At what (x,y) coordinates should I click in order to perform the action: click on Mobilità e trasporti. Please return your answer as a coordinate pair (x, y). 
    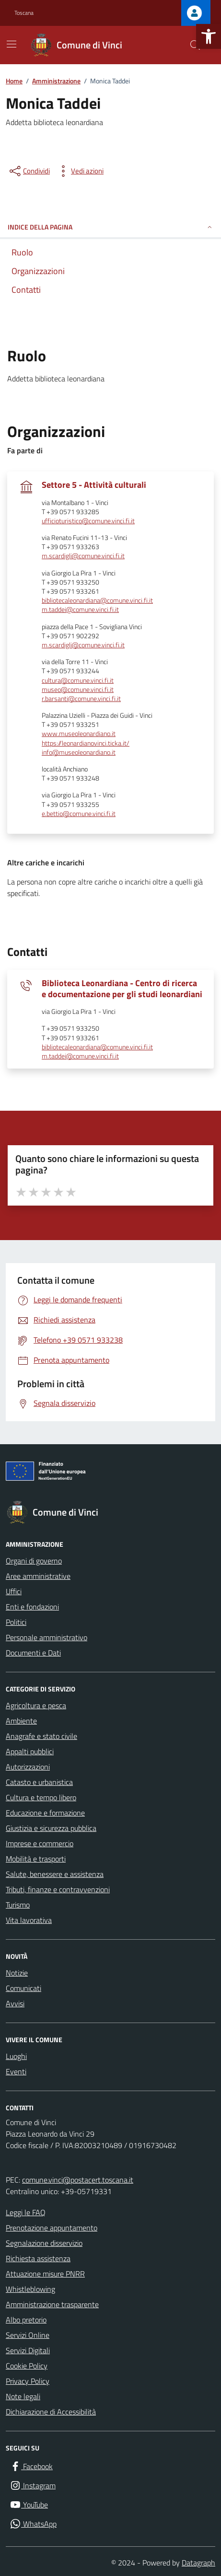
    Looking at the image, I should click on (36, 1858).